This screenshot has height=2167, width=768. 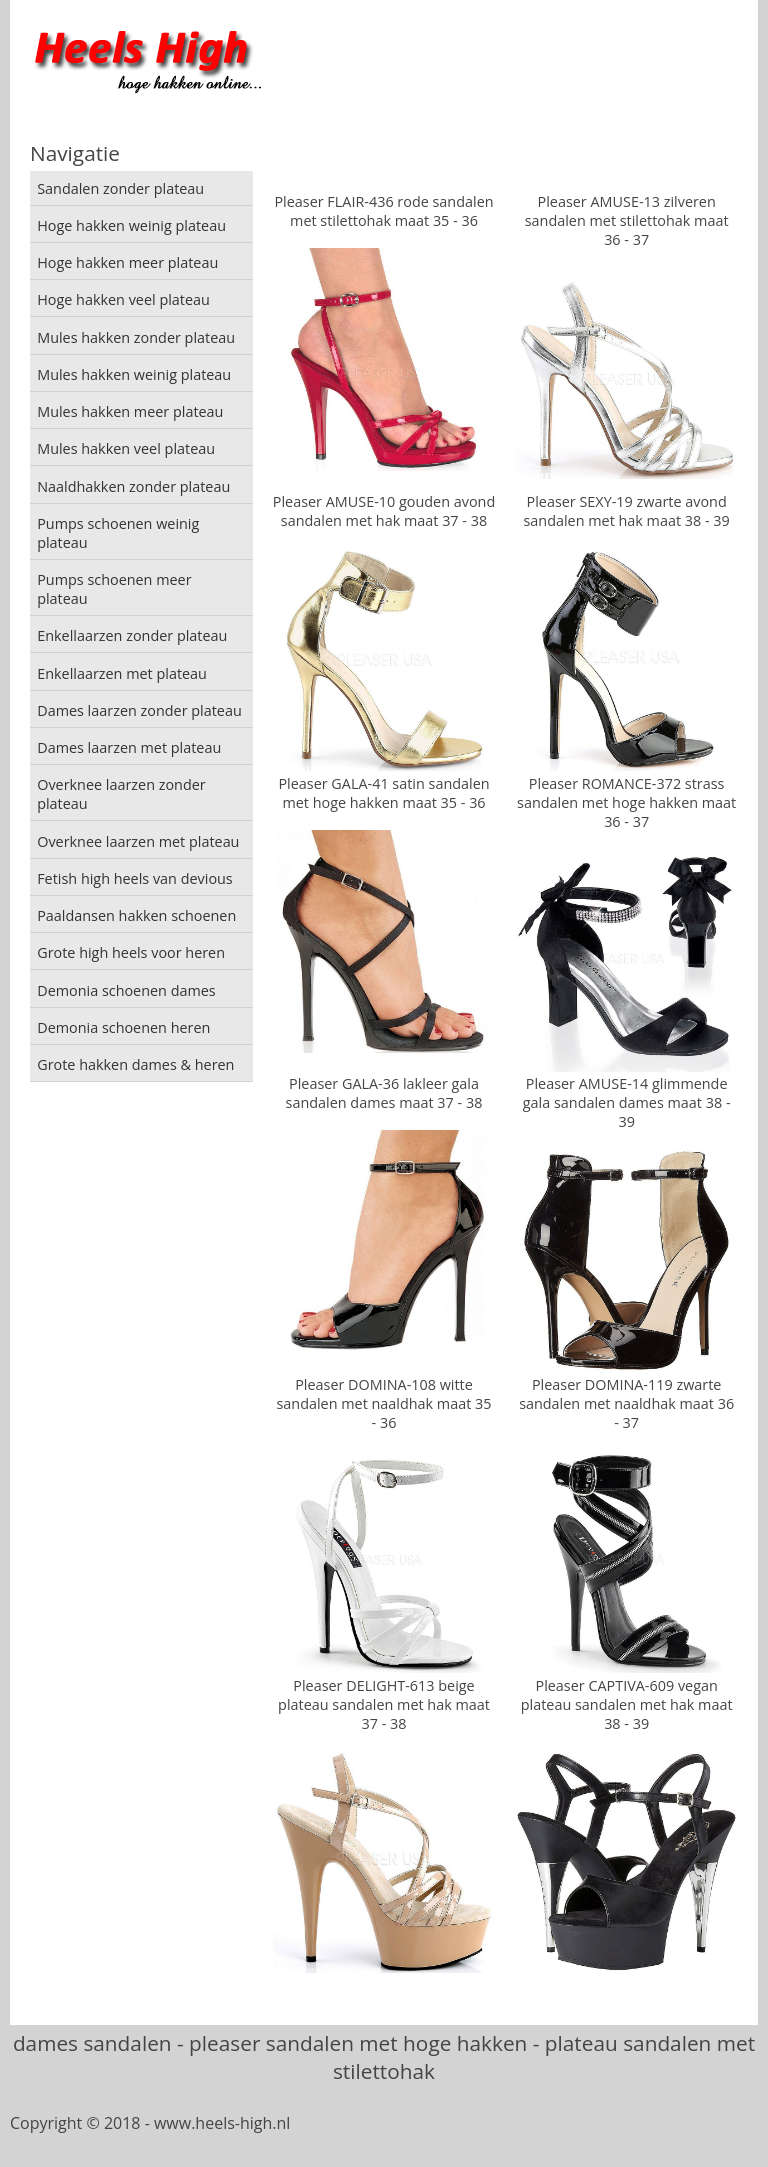 I want to click on Mules hakken meer plateau, so click(x=130, y=411).